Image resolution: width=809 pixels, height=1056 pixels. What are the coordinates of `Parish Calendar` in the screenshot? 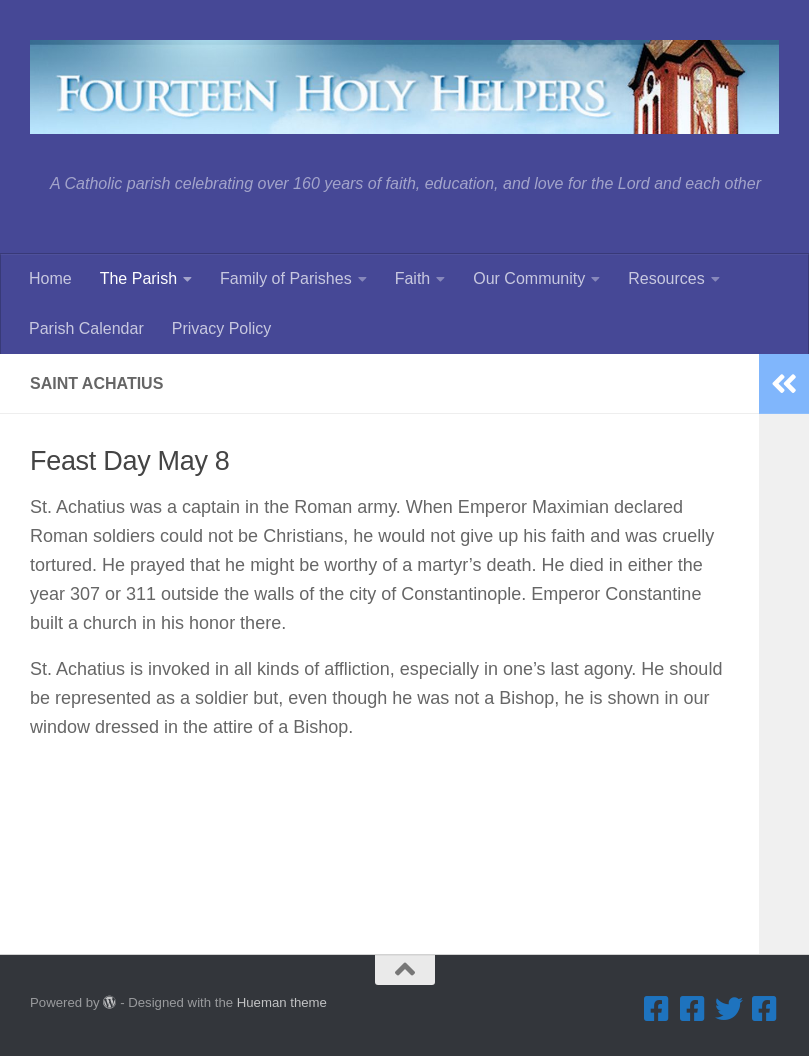 It's located at (86, 328).